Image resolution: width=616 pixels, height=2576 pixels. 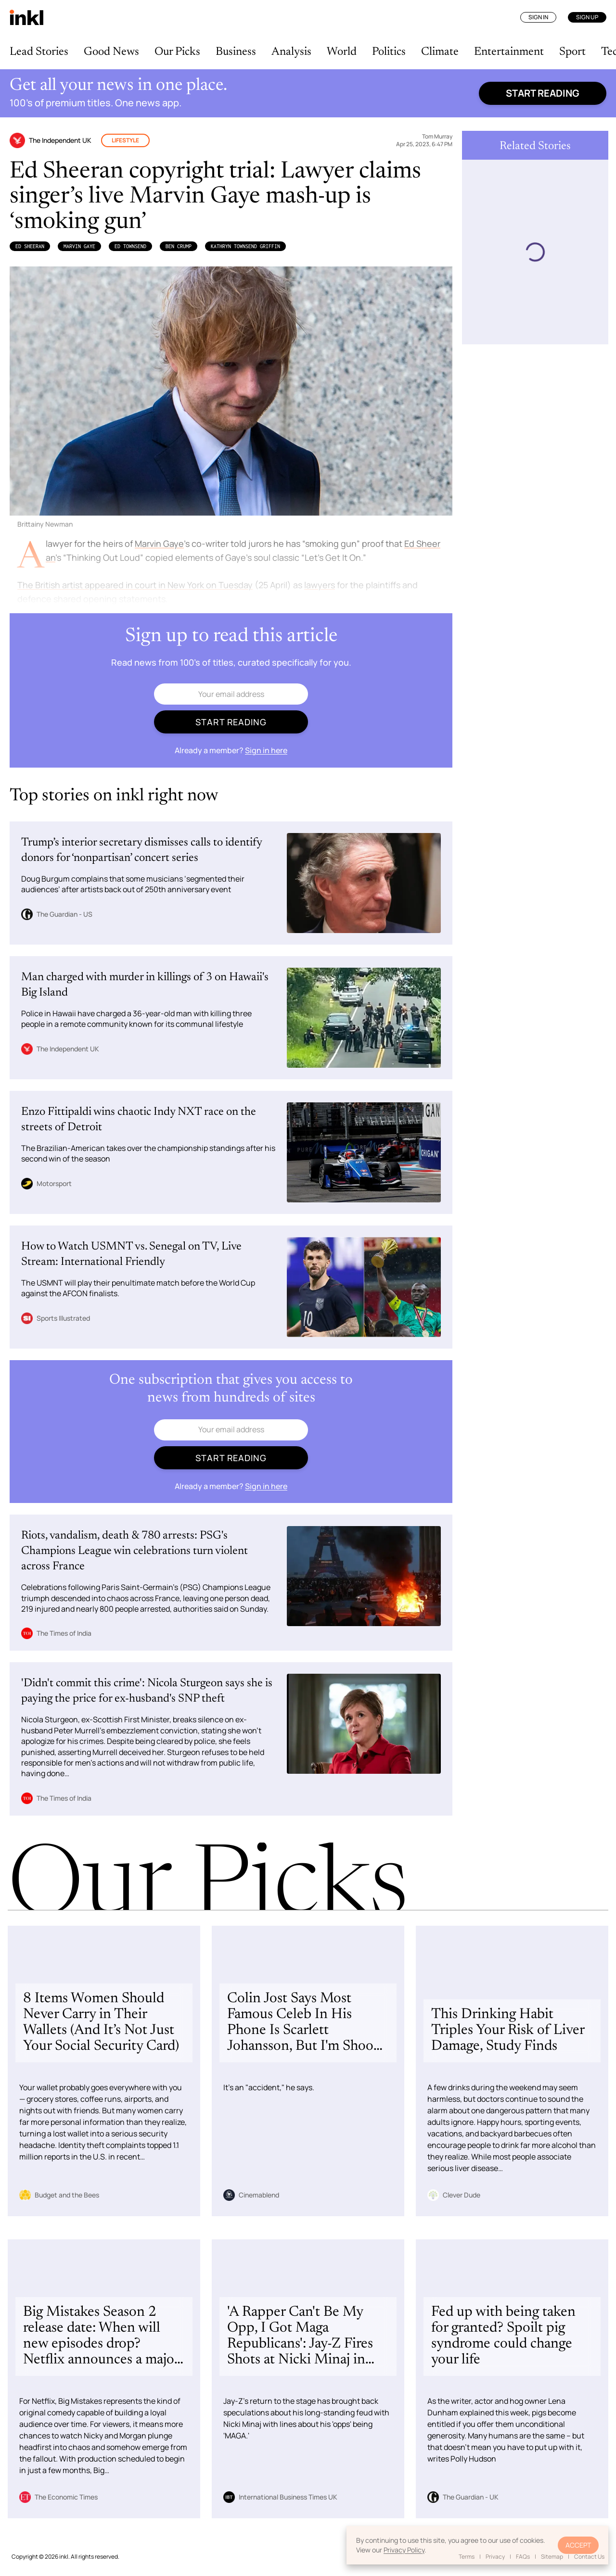 What do you see at coordinates (111, 52) in the screenshot?
I see `Good News` at bounding box center [111, 52].